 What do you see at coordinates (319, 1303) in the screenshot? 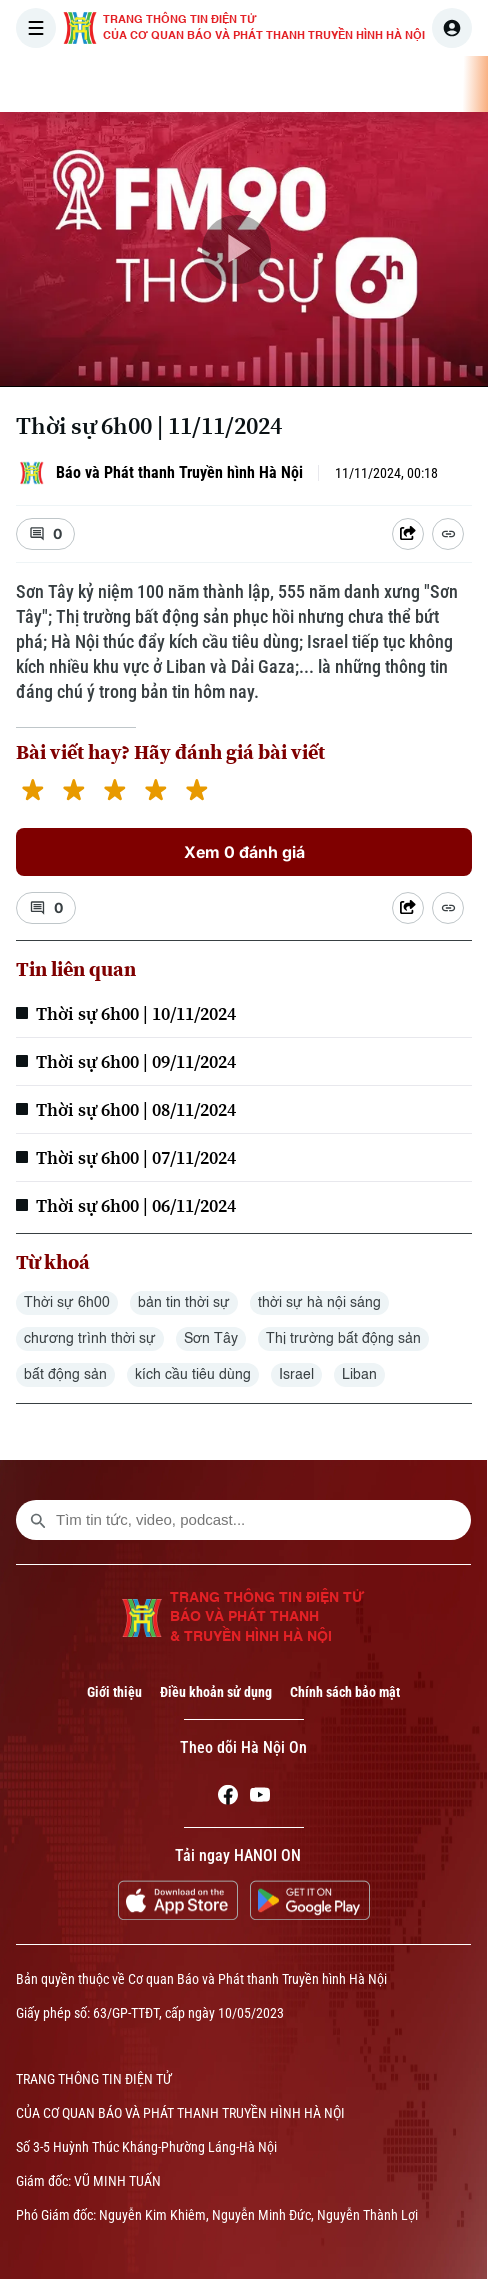
I see `thời sự hà nội sáng` at bounding box center [319, 1303].